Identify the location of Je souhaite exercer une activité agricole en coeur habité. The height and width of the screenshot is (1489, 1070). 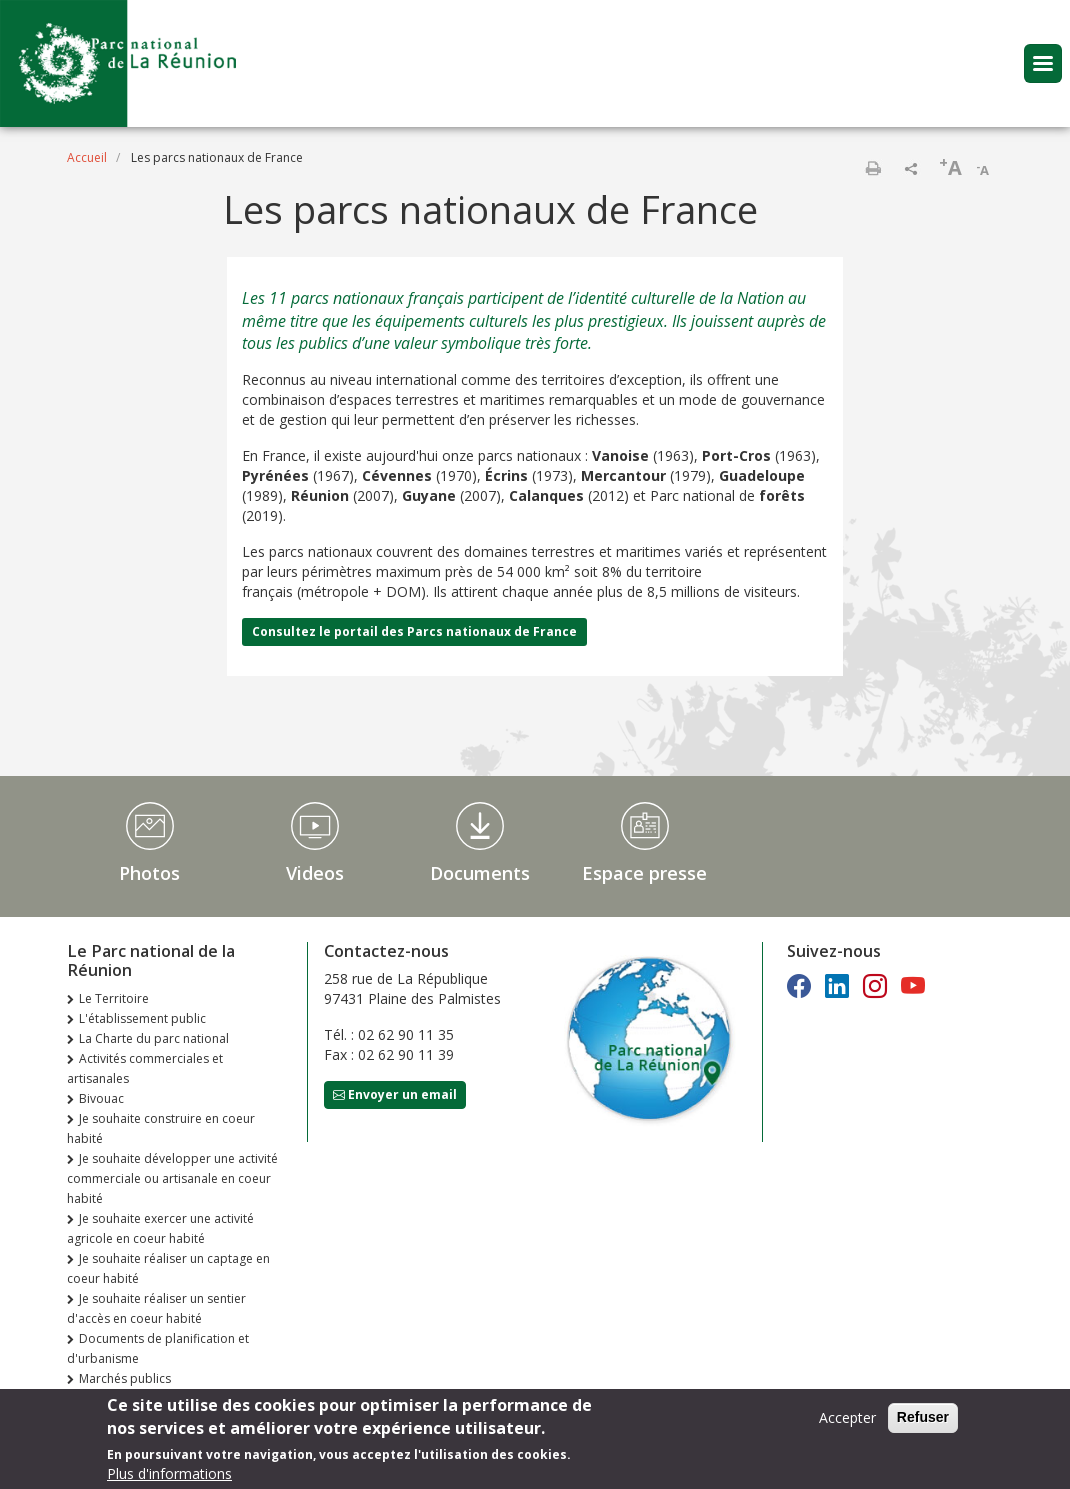
(160, 1228).